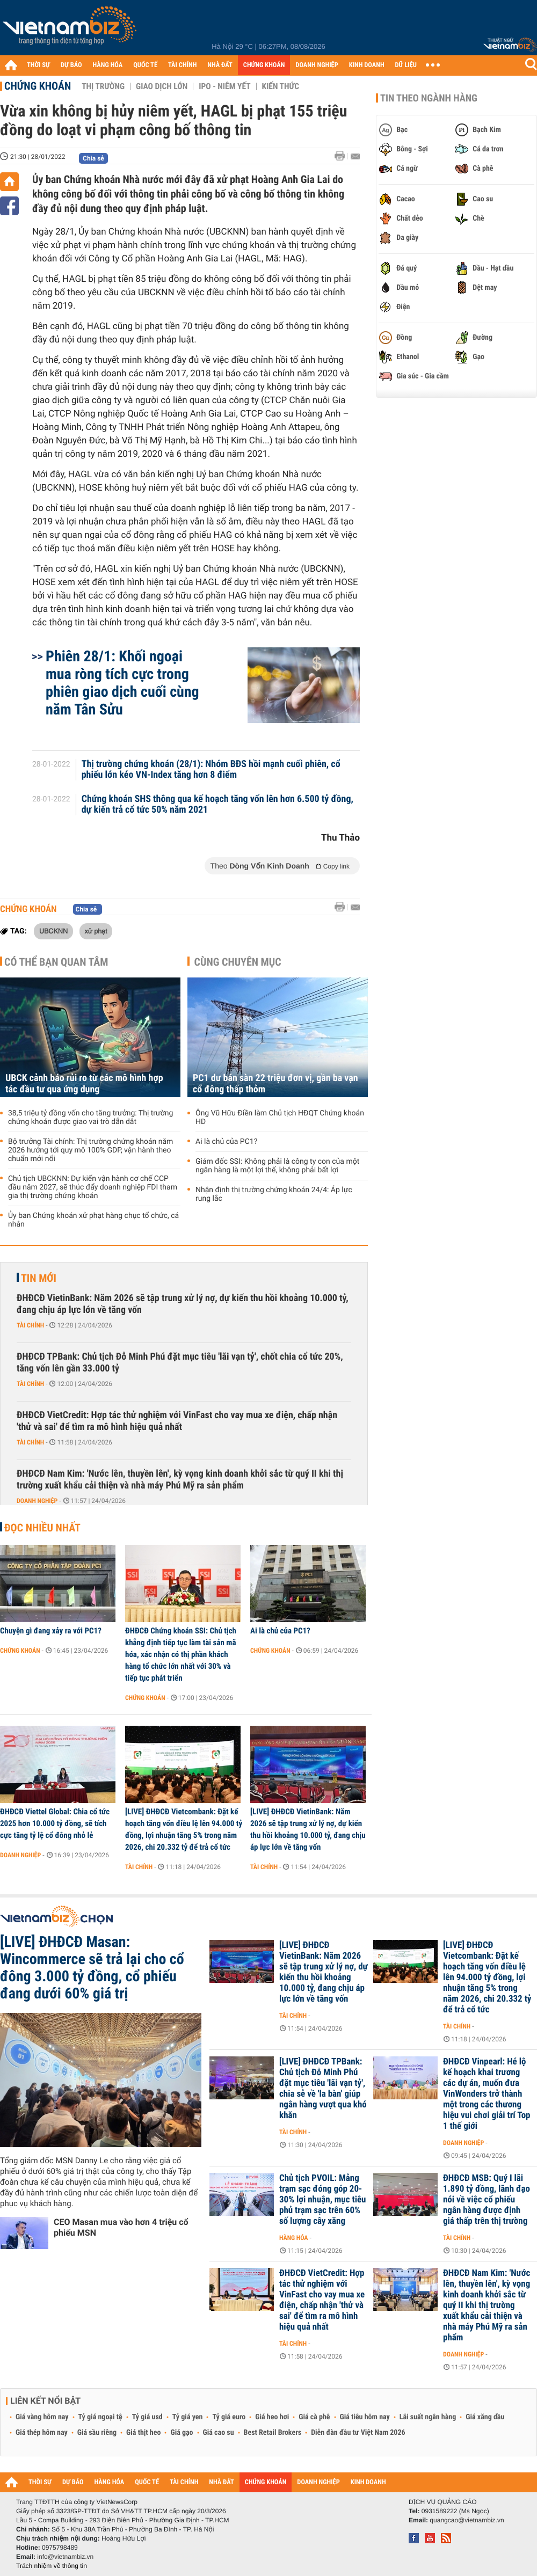 Image resolution: width=537 pixels, height=2576 pixels. What do you see at coordinates (275, 1083) in the screenshot?
I see `PC1 dư bán sàn 22 triệu đơn vị, gần ba vạn cổ đông thấp thỏm` at bounding box center [275, 1083].